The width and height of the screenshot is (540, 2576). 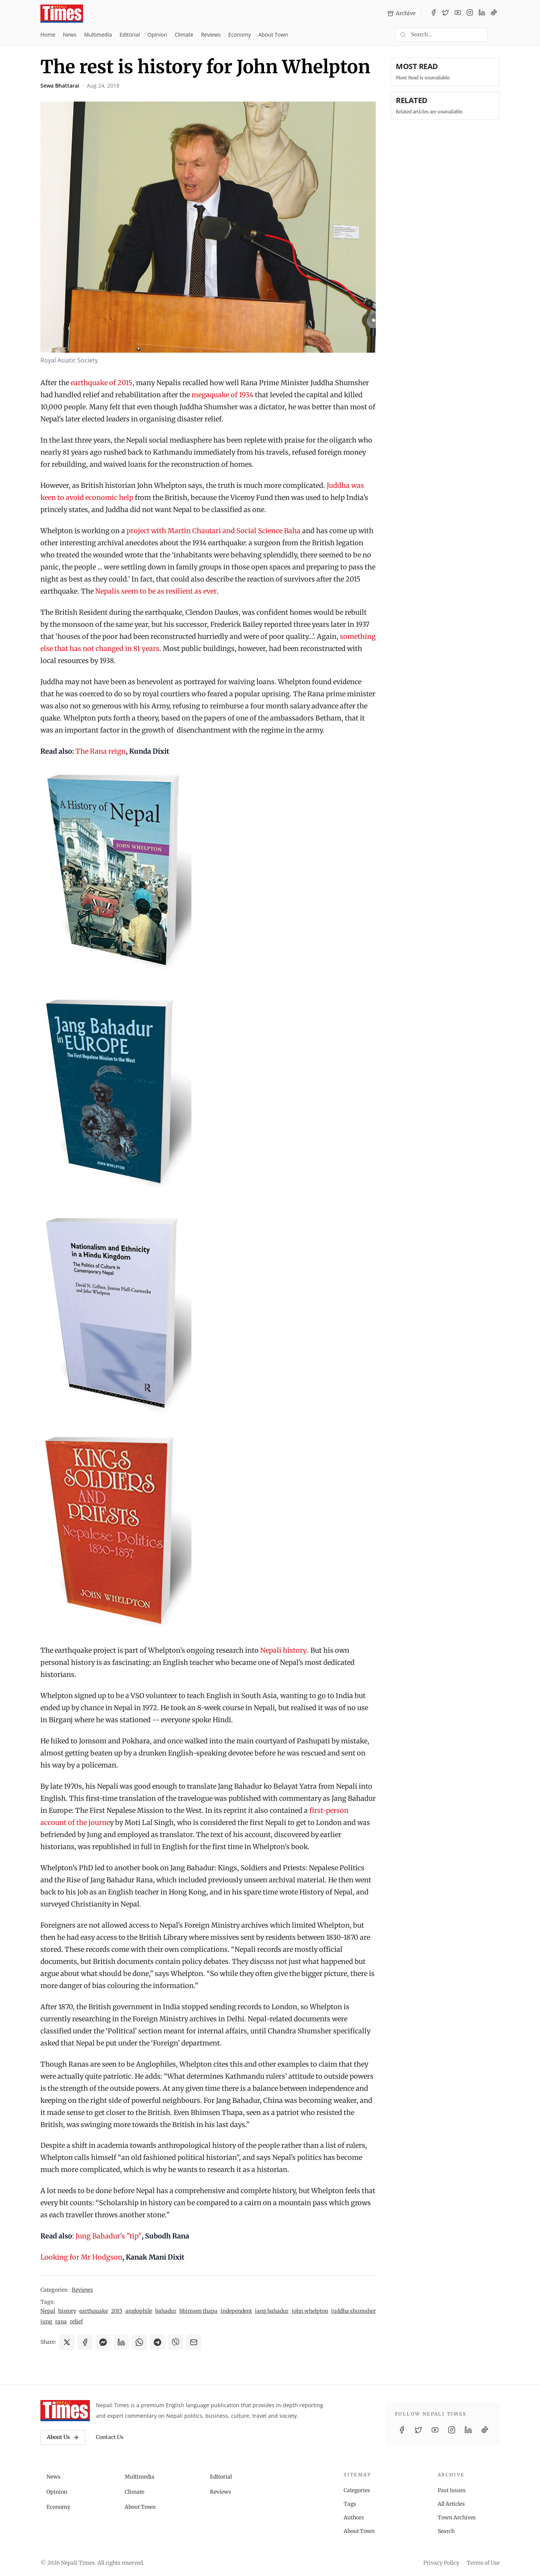 What do you see at coordinates (46, 2321) in the screenshot?
I see `jung` at bounding box center [46, 2321].